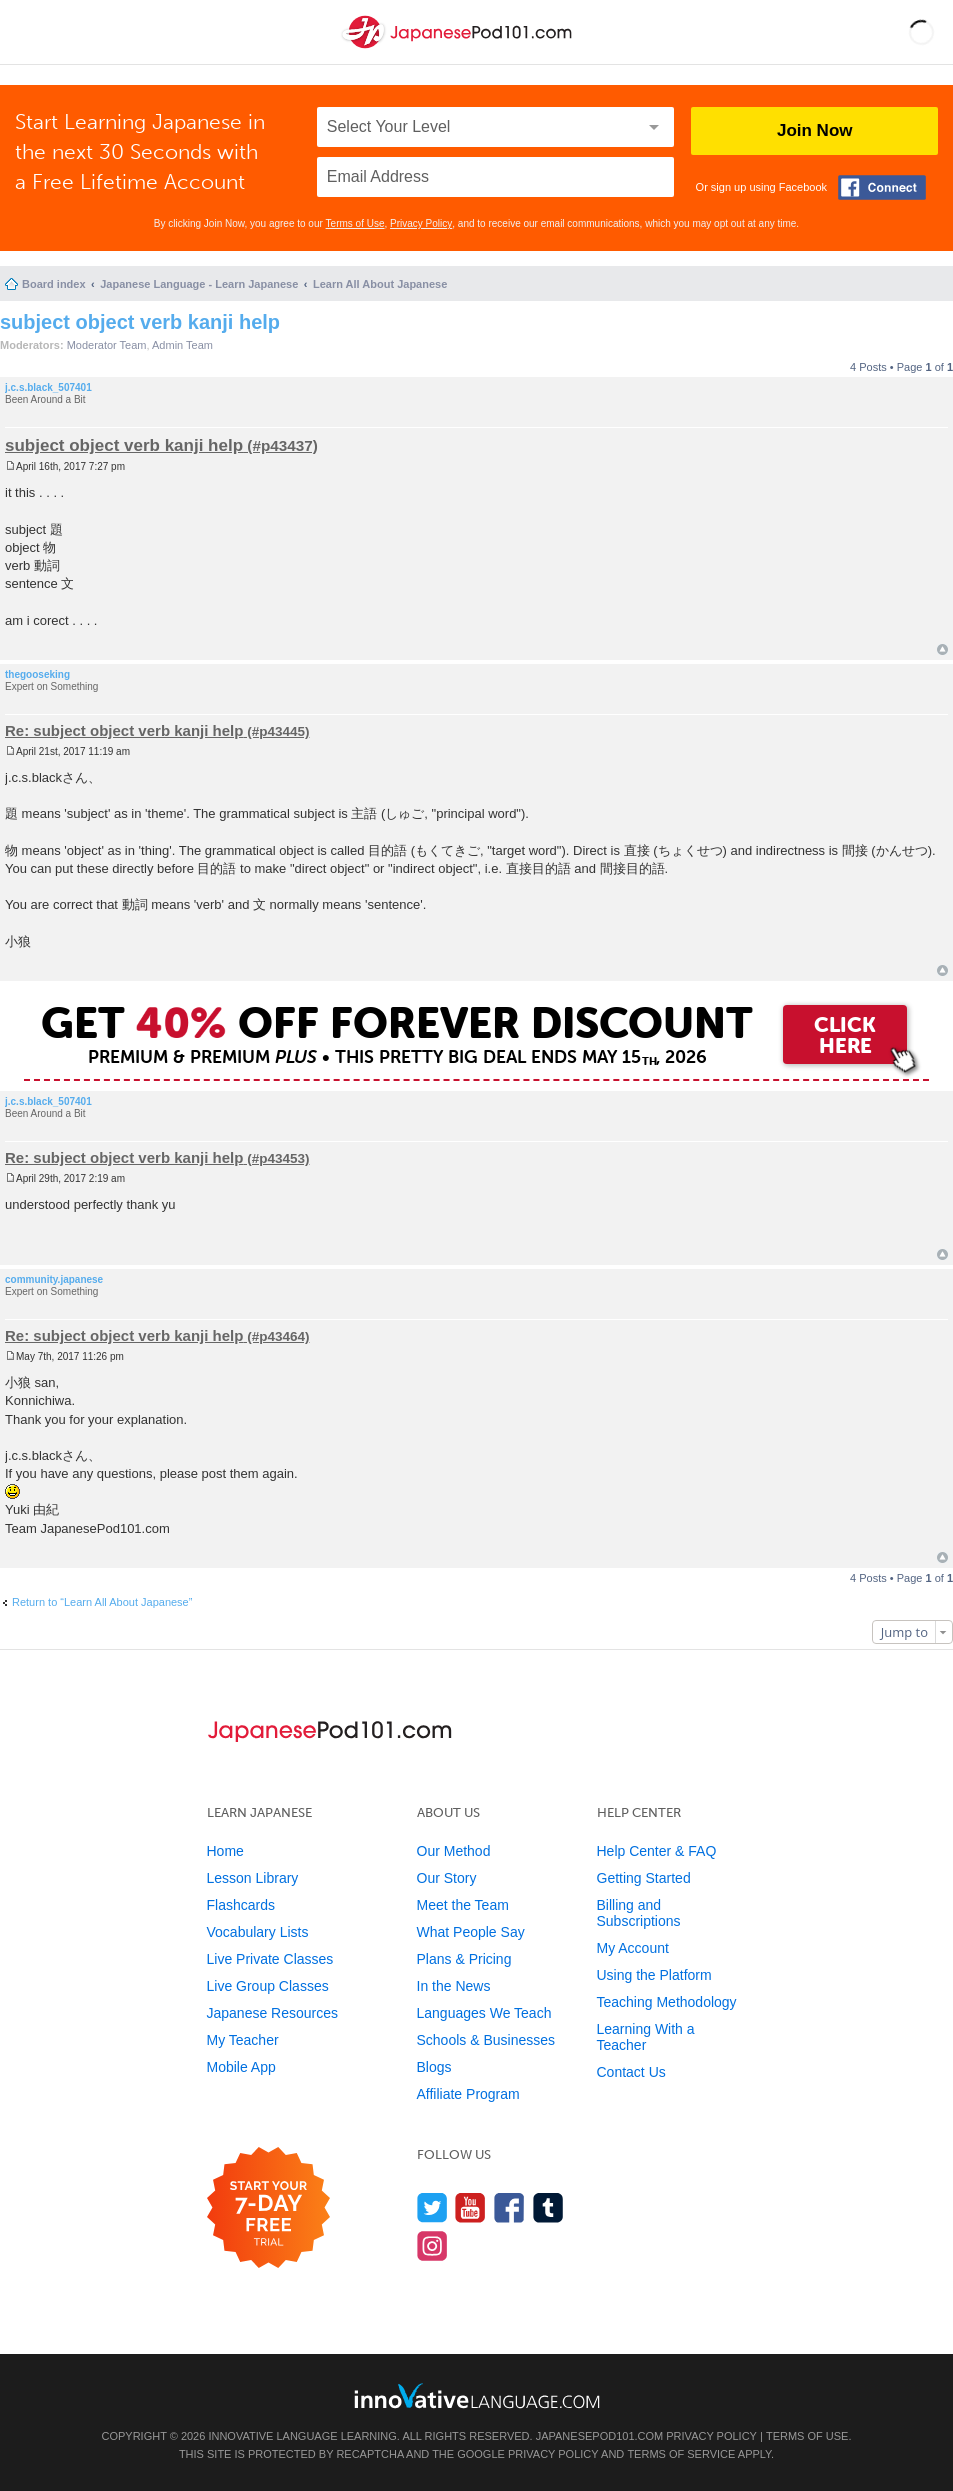  Describe the element at coordinates (268, 1986) in the screenshot. I see `Live Group Classes` at that location.